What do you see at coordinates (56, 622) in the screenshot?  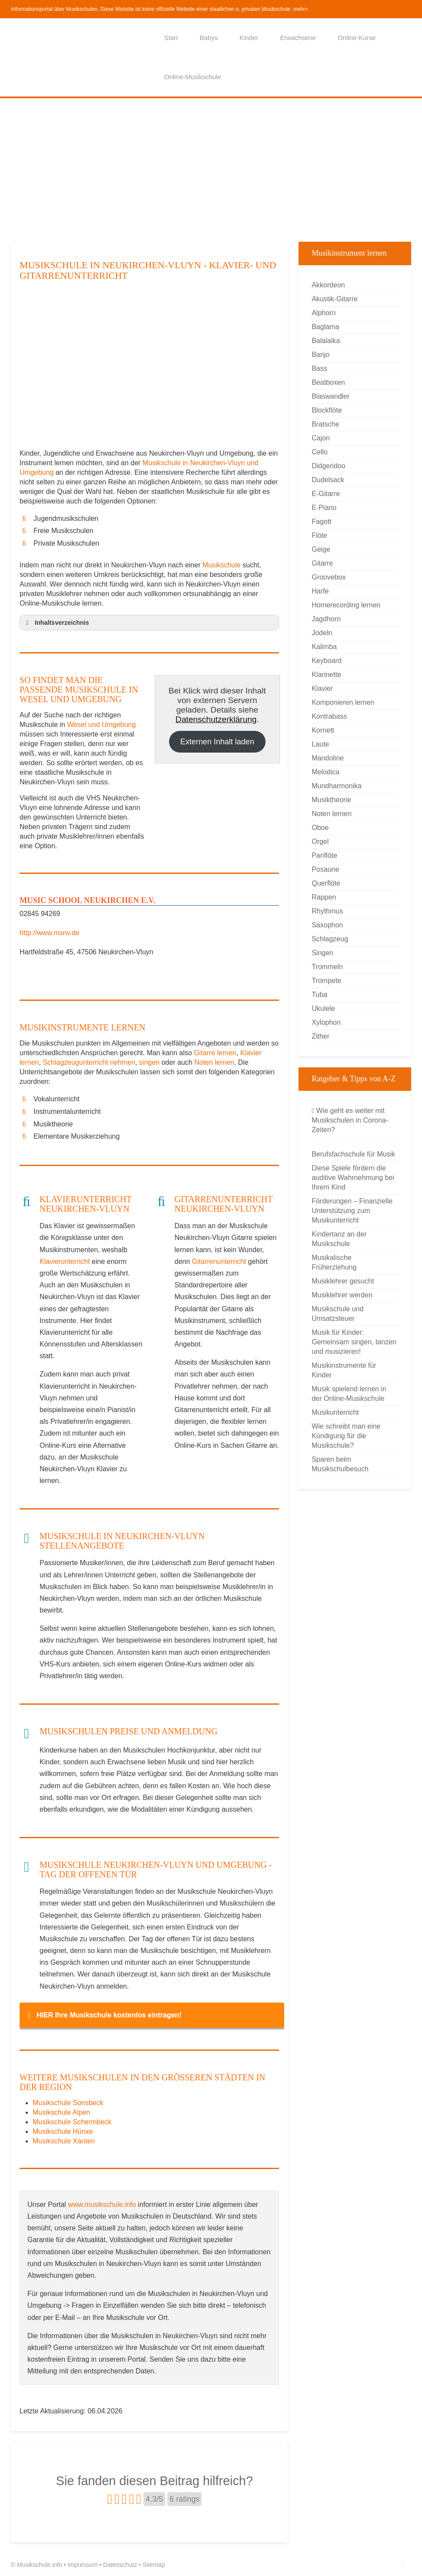 I see `Inhaltsverzeichnis [button]` at bounding box center [56, 622].